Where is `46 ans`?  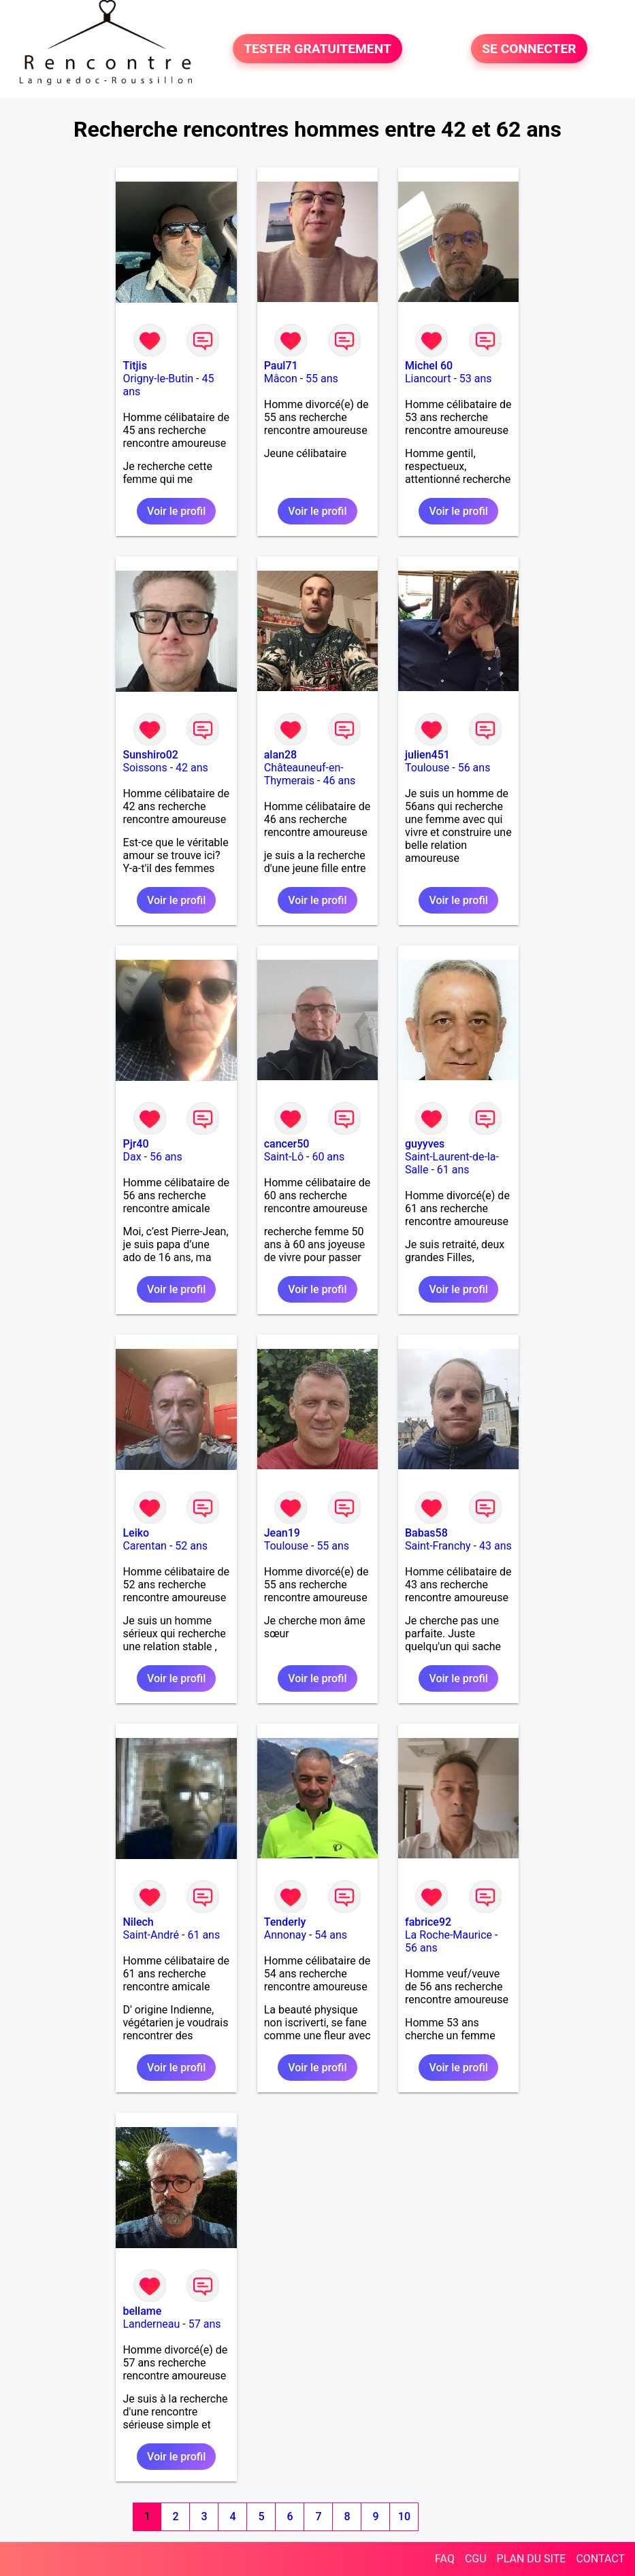
46 ans is located at coordinates (339, 780).